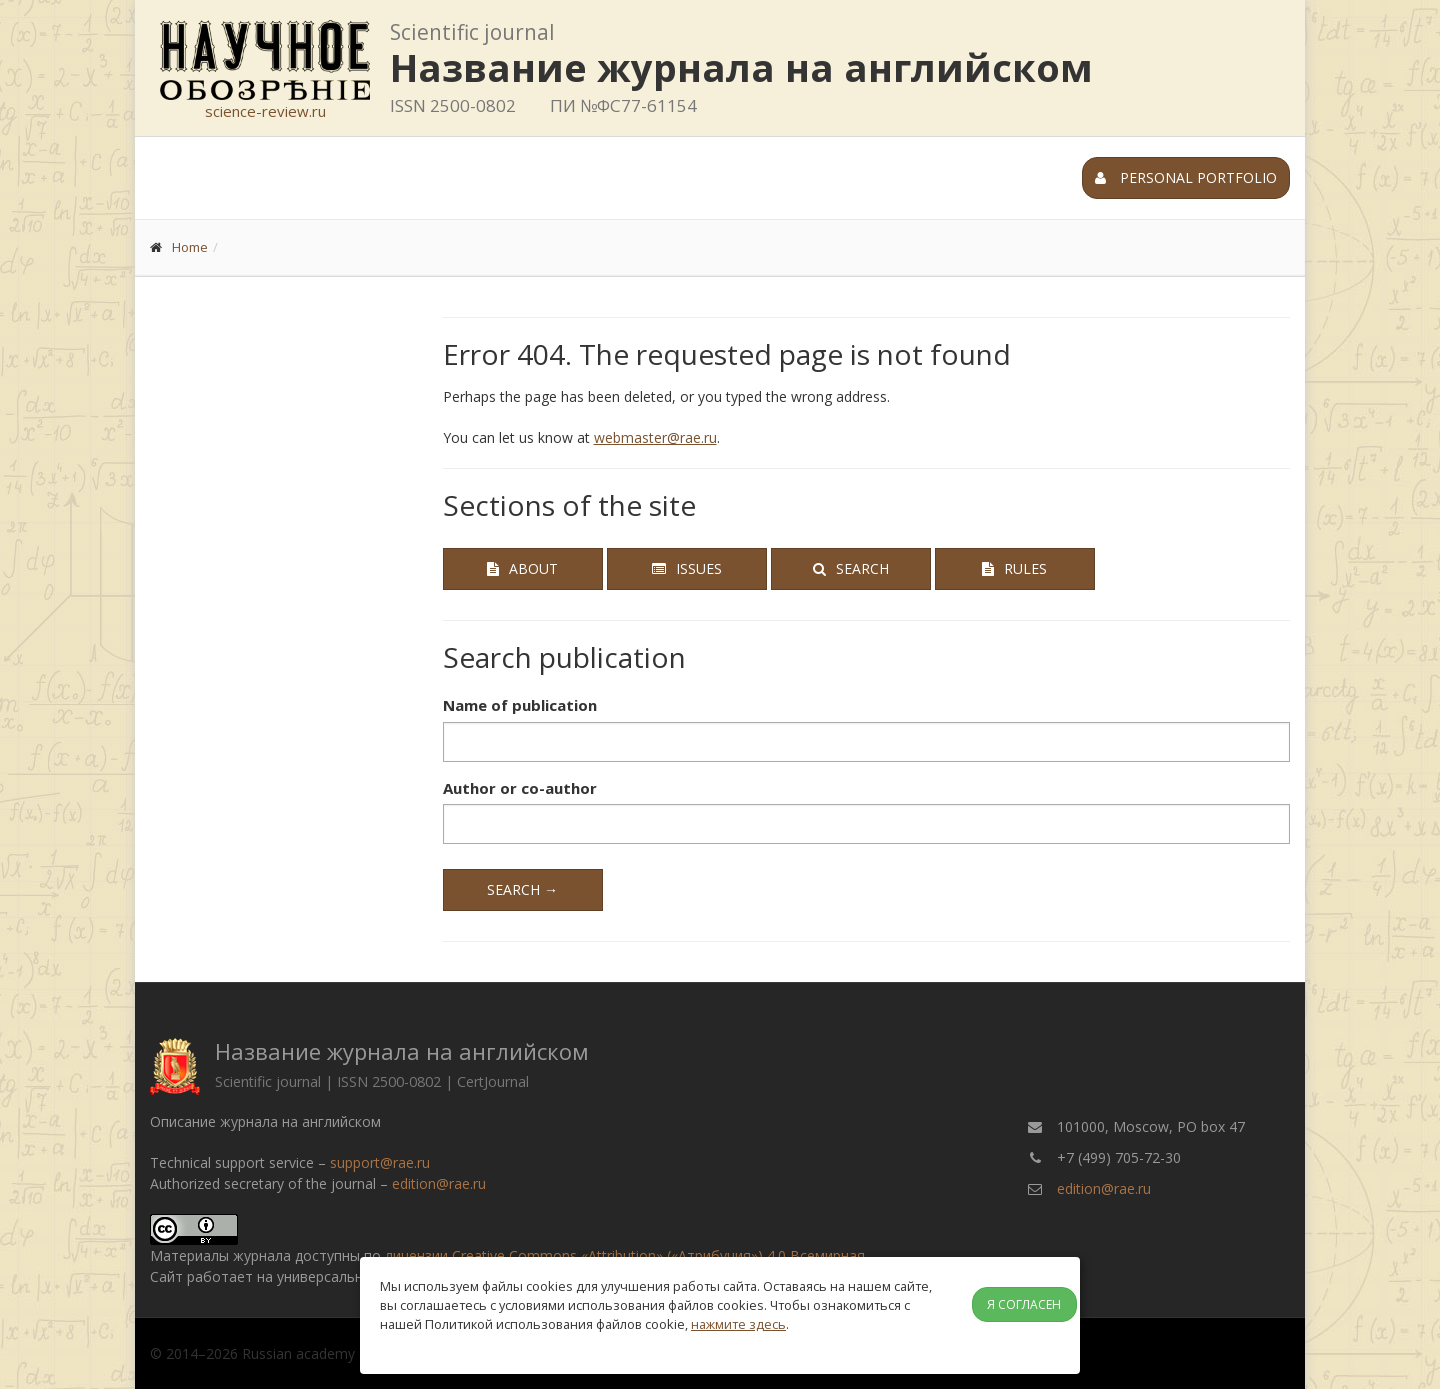 The width and height of the screenshot is (1440, 1389). What do you see at coordinates (520, 705) in the screenshot?
I see `Name of publication` at bounding box center [520, 705].